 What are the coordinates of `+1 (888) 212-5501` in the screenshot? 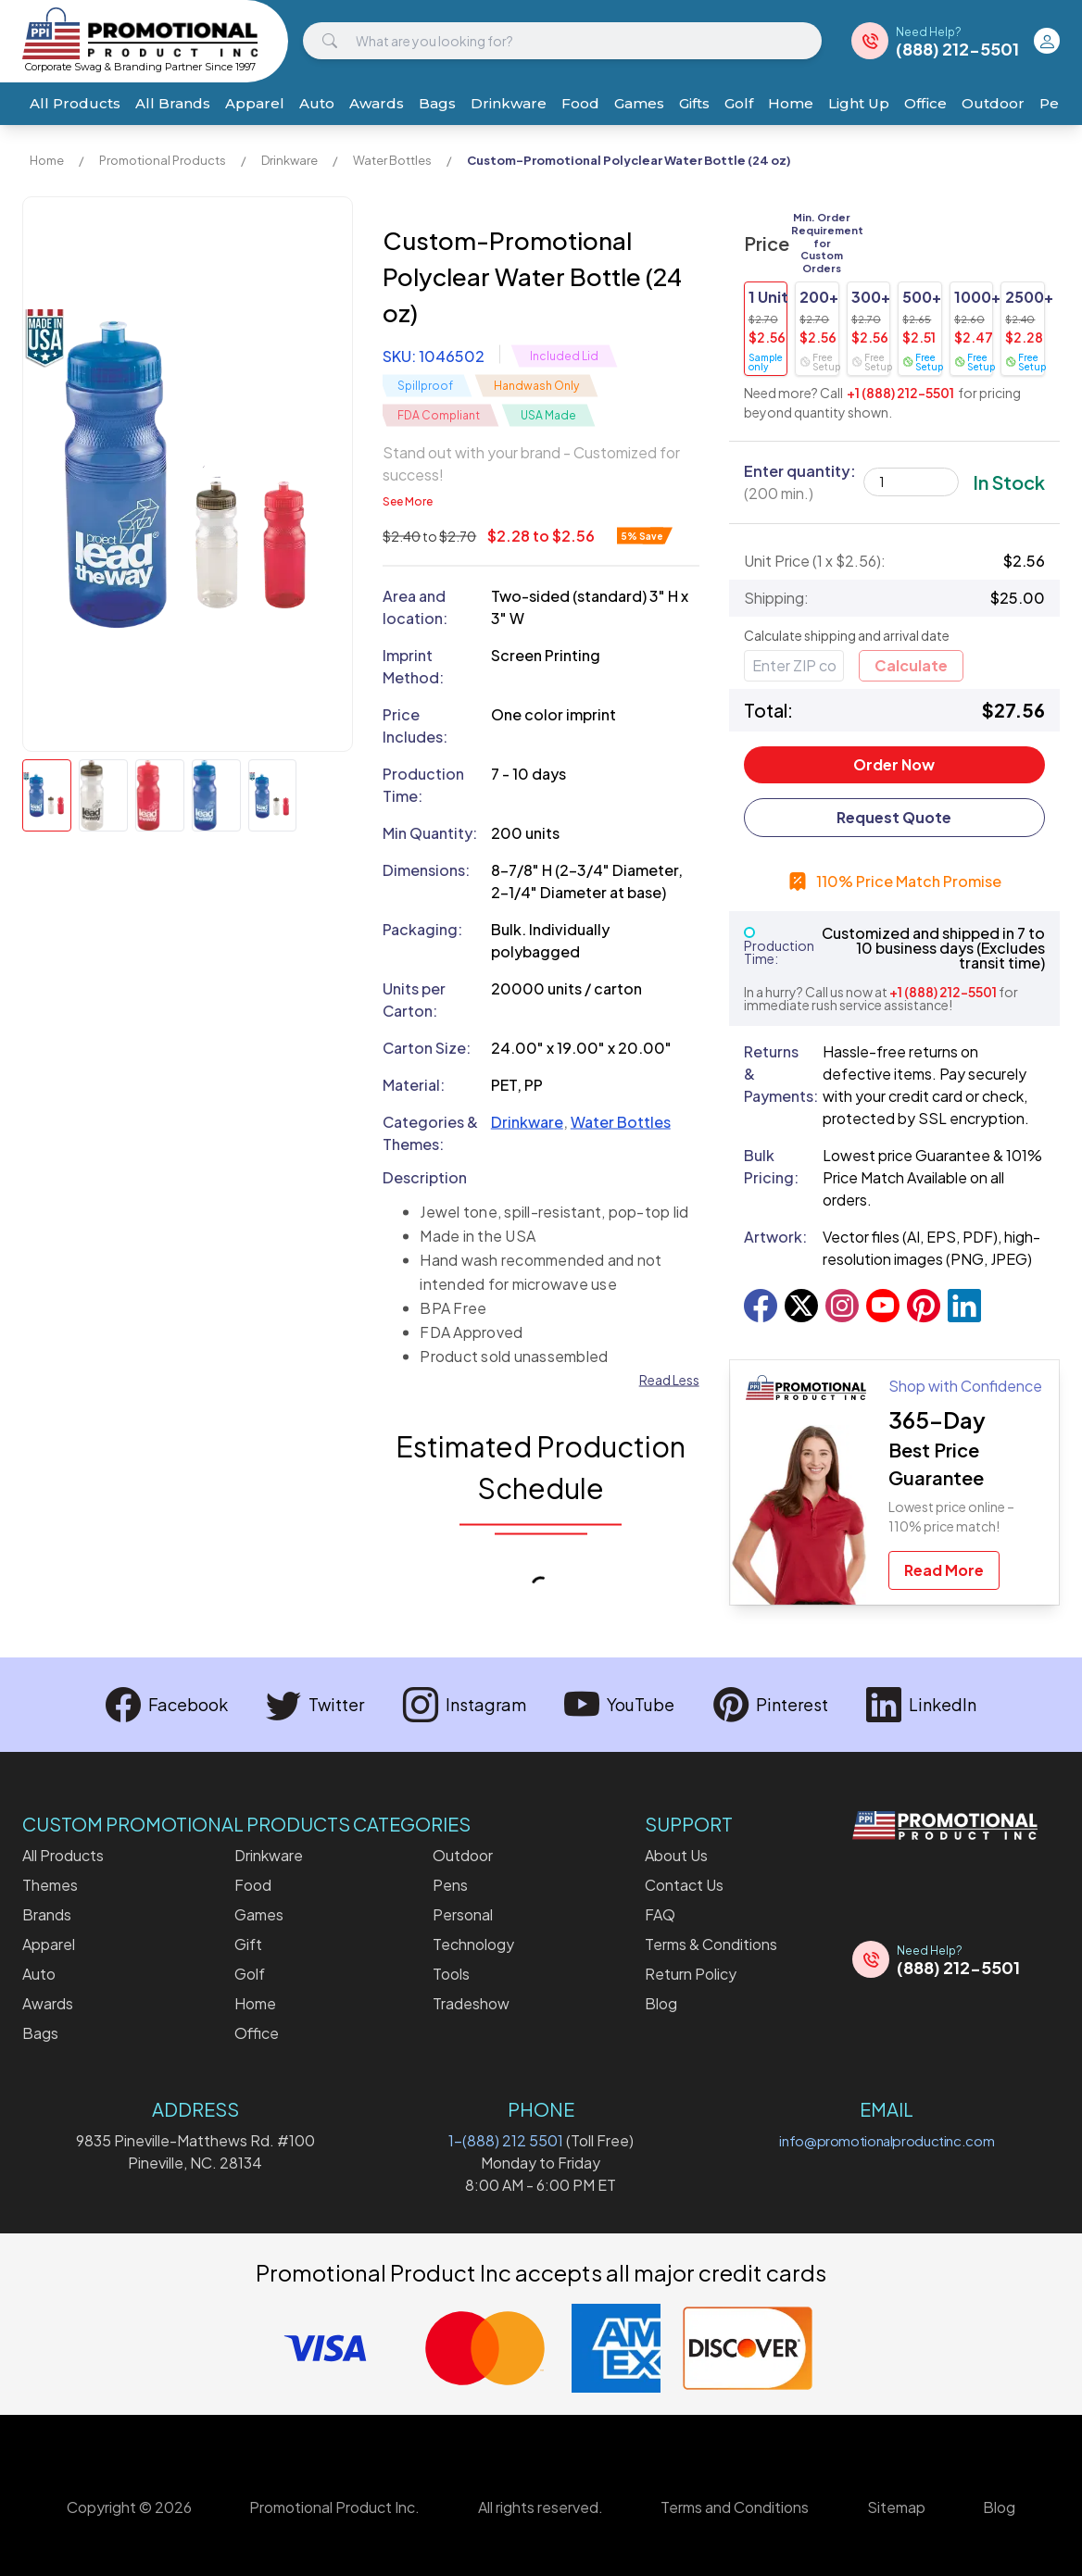 It's located at (900, 392).